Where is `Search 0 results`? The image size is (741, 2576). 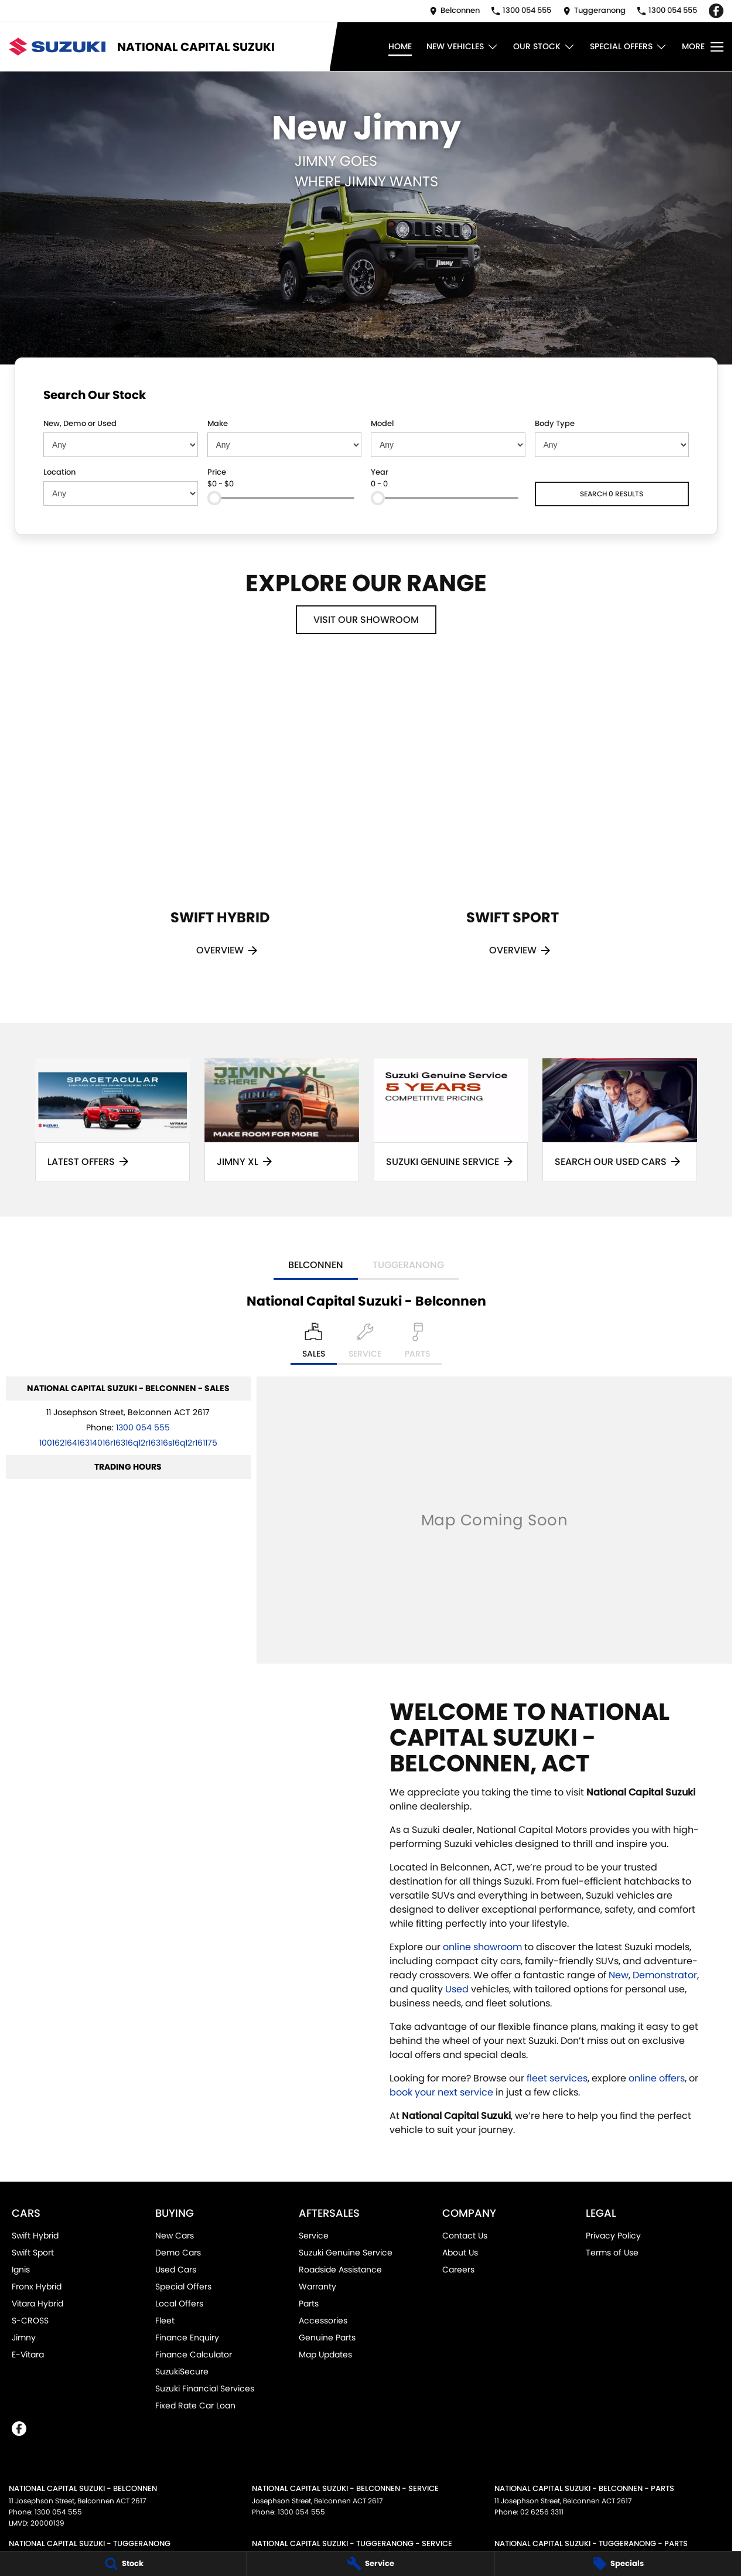
Search 0 results is located at coordinates (611, 494).